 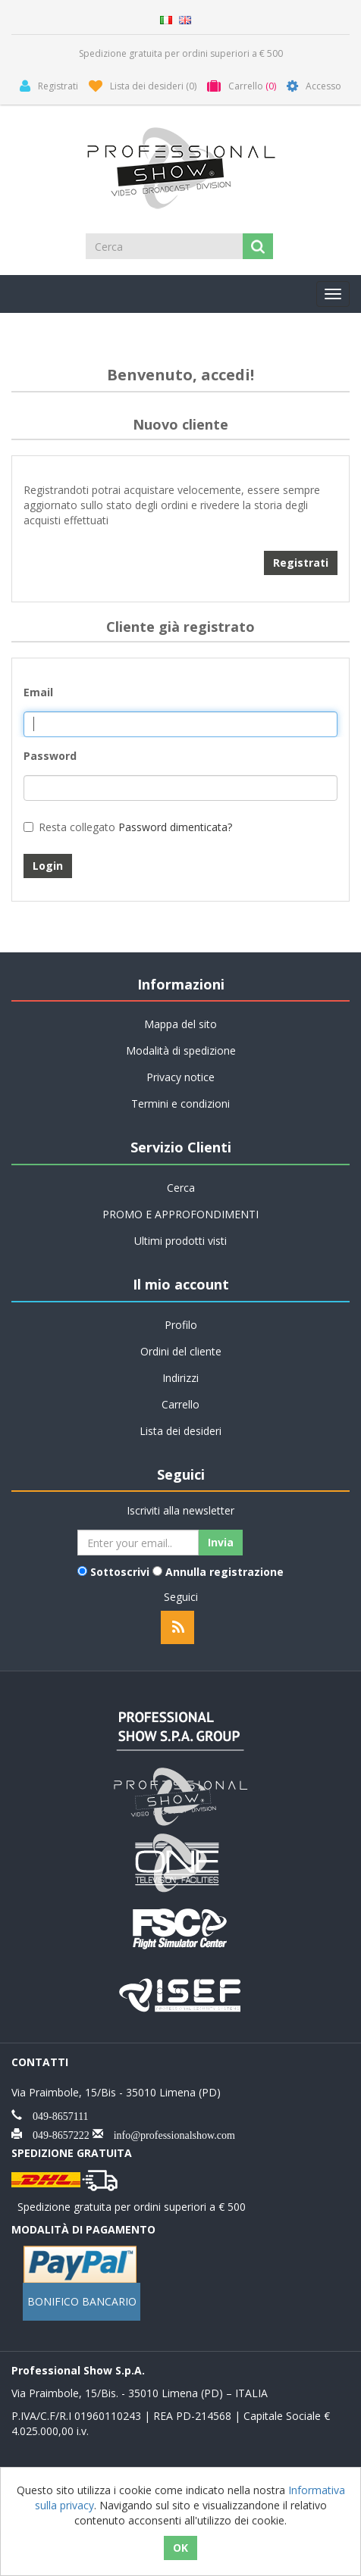 What do you see at coordinates (224, 1572) in the screenshot?
I see `Annulla registrazione` at bounding box center [224, 1572].